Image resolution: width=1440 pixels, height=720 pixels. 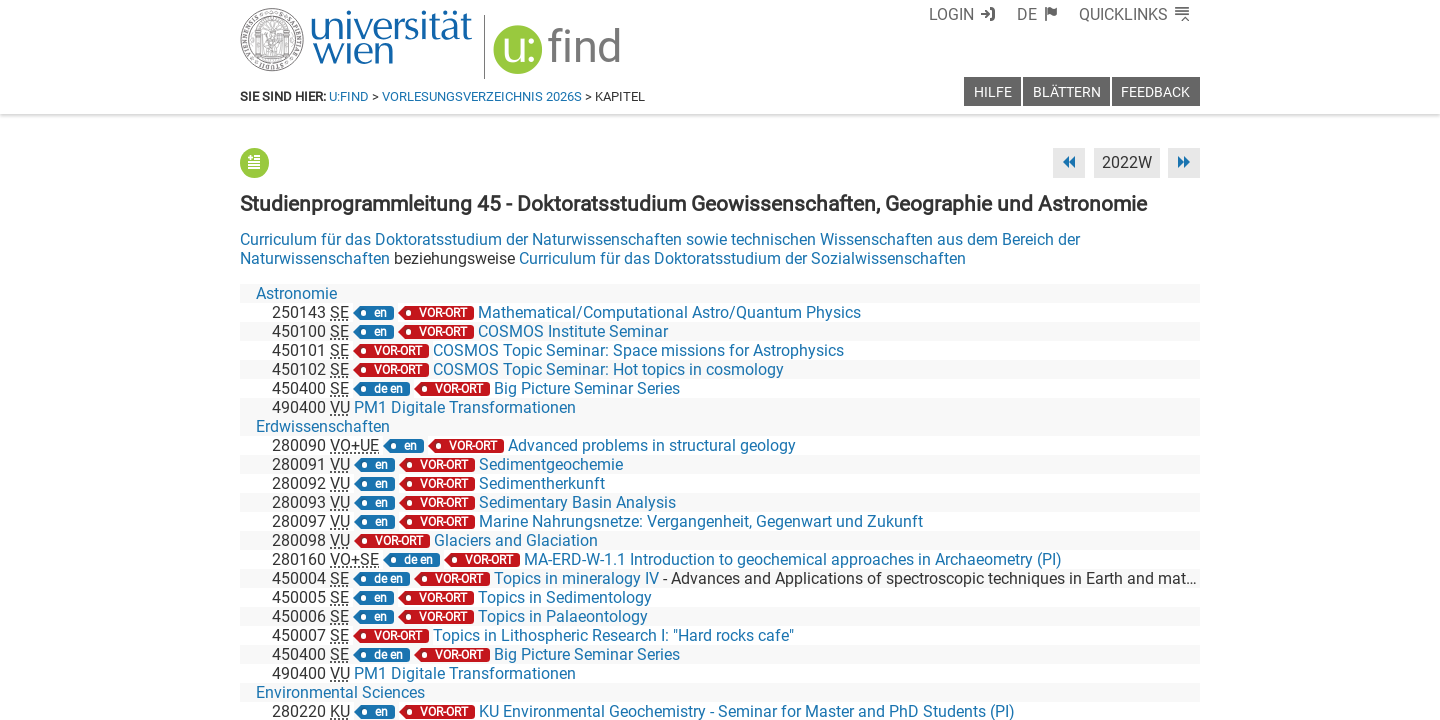 What do you see at coordinates (577, 502) in the screenshot?
I see `Sedimentary Basin Analysis` at bounding box center [577, 502].